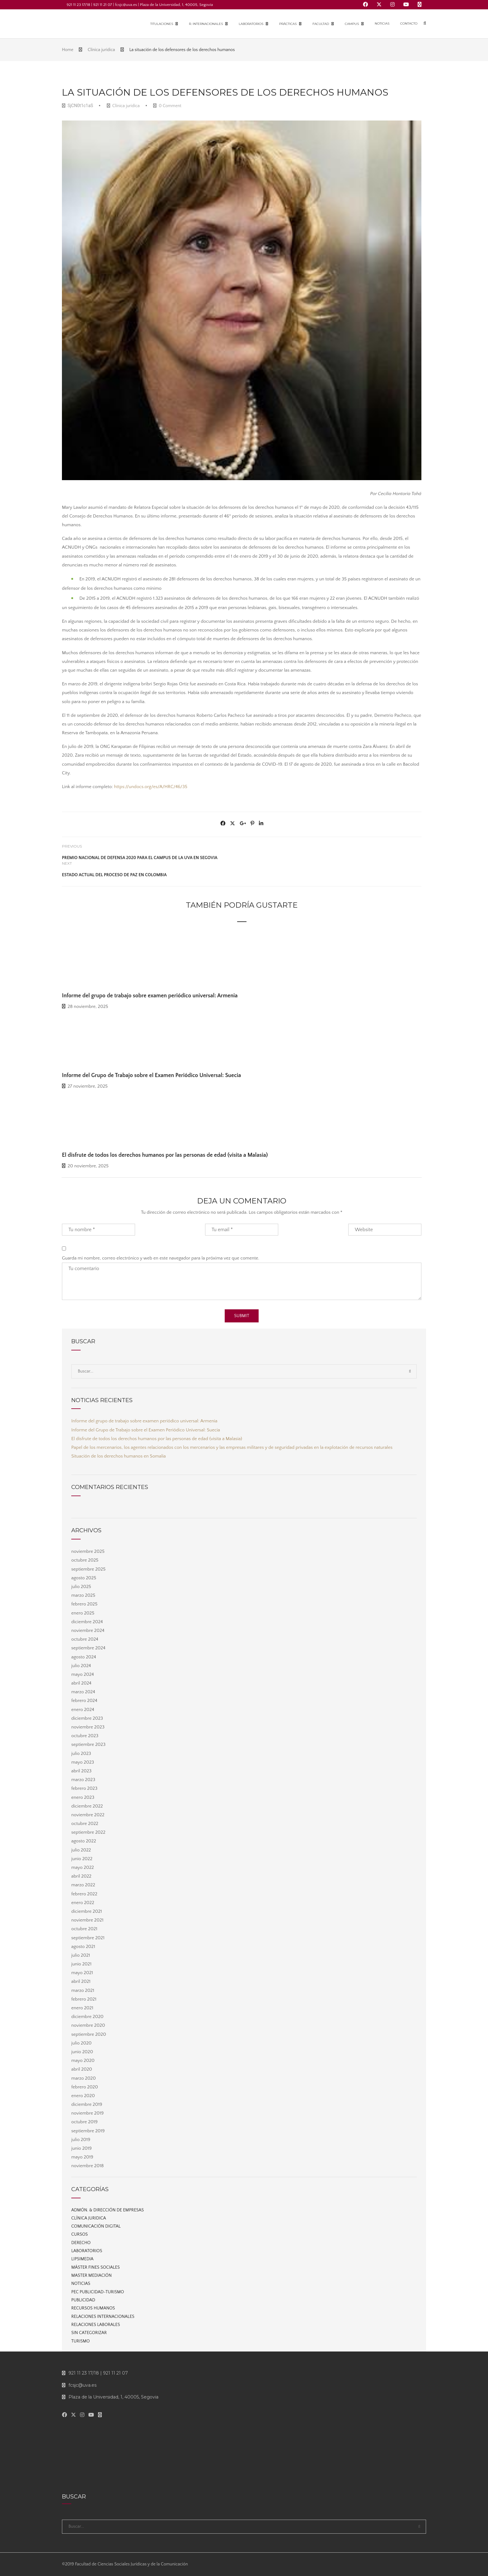 The width and height of the screenshot is (488, 2576). I want to click on Laboratorios, so click(251, 24).